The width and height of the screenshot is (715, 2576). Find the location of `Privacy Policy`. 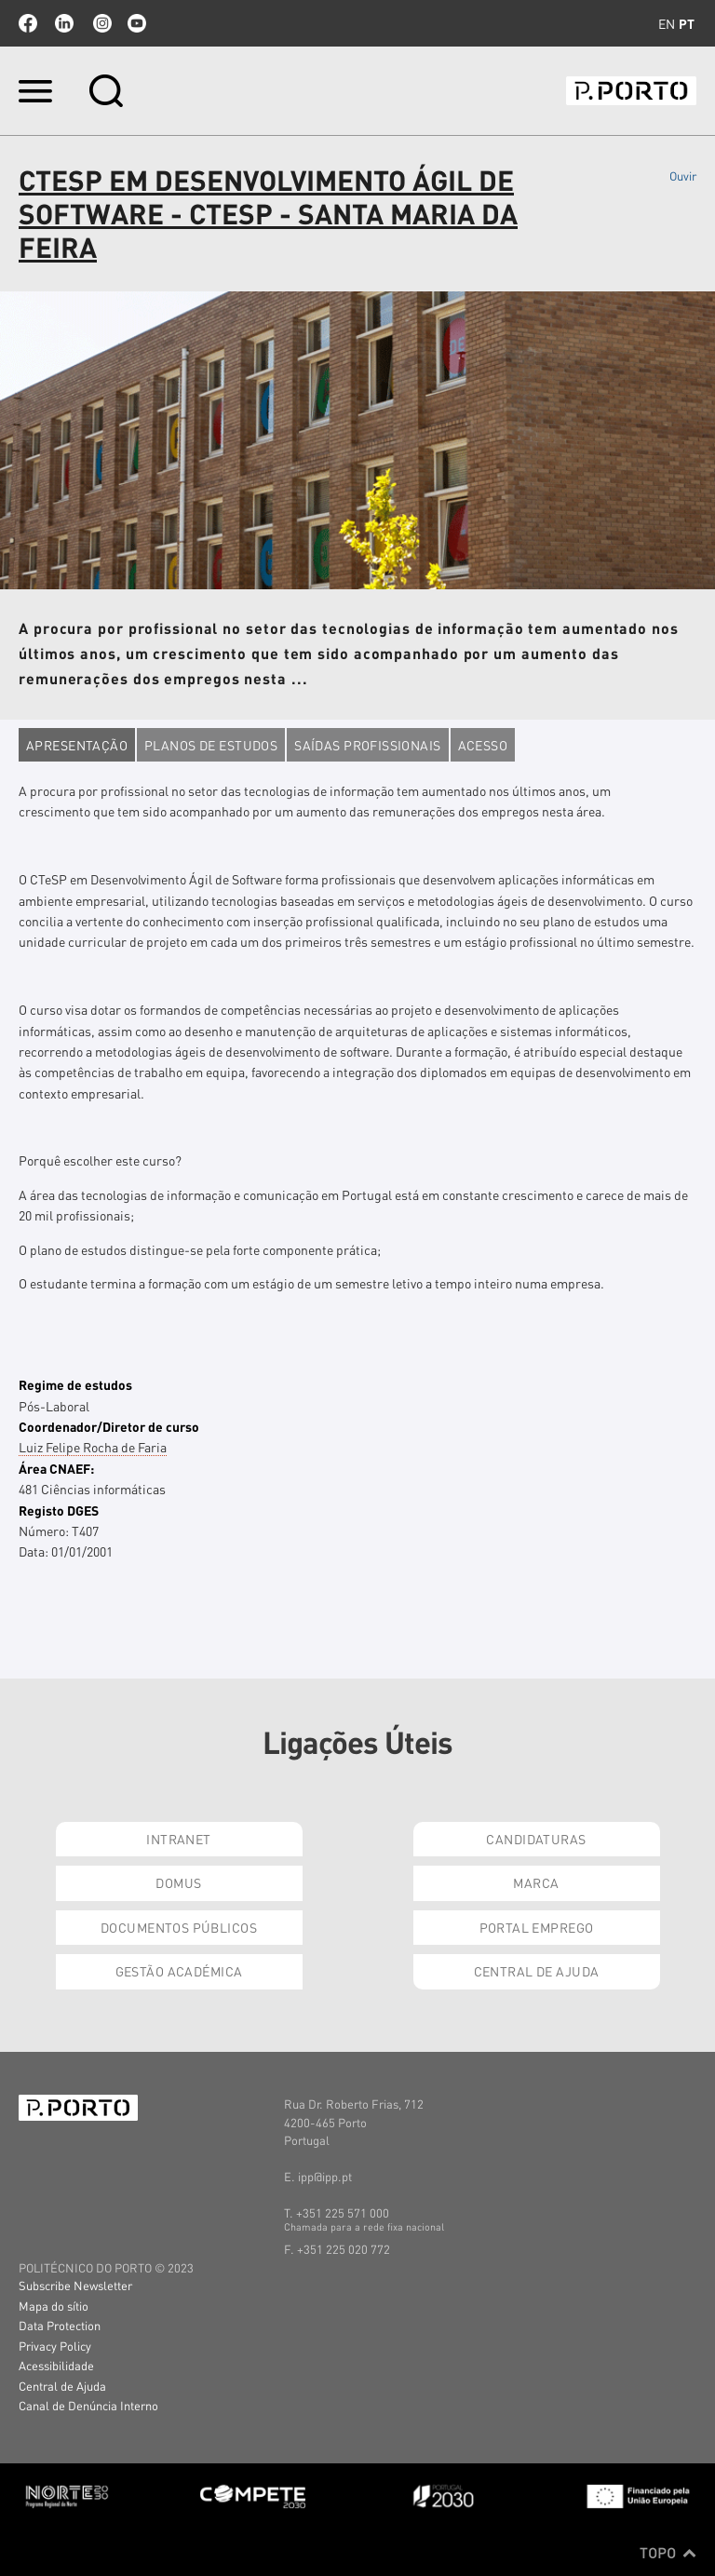

Privacy Policy is located at coordinates (55, 2345).